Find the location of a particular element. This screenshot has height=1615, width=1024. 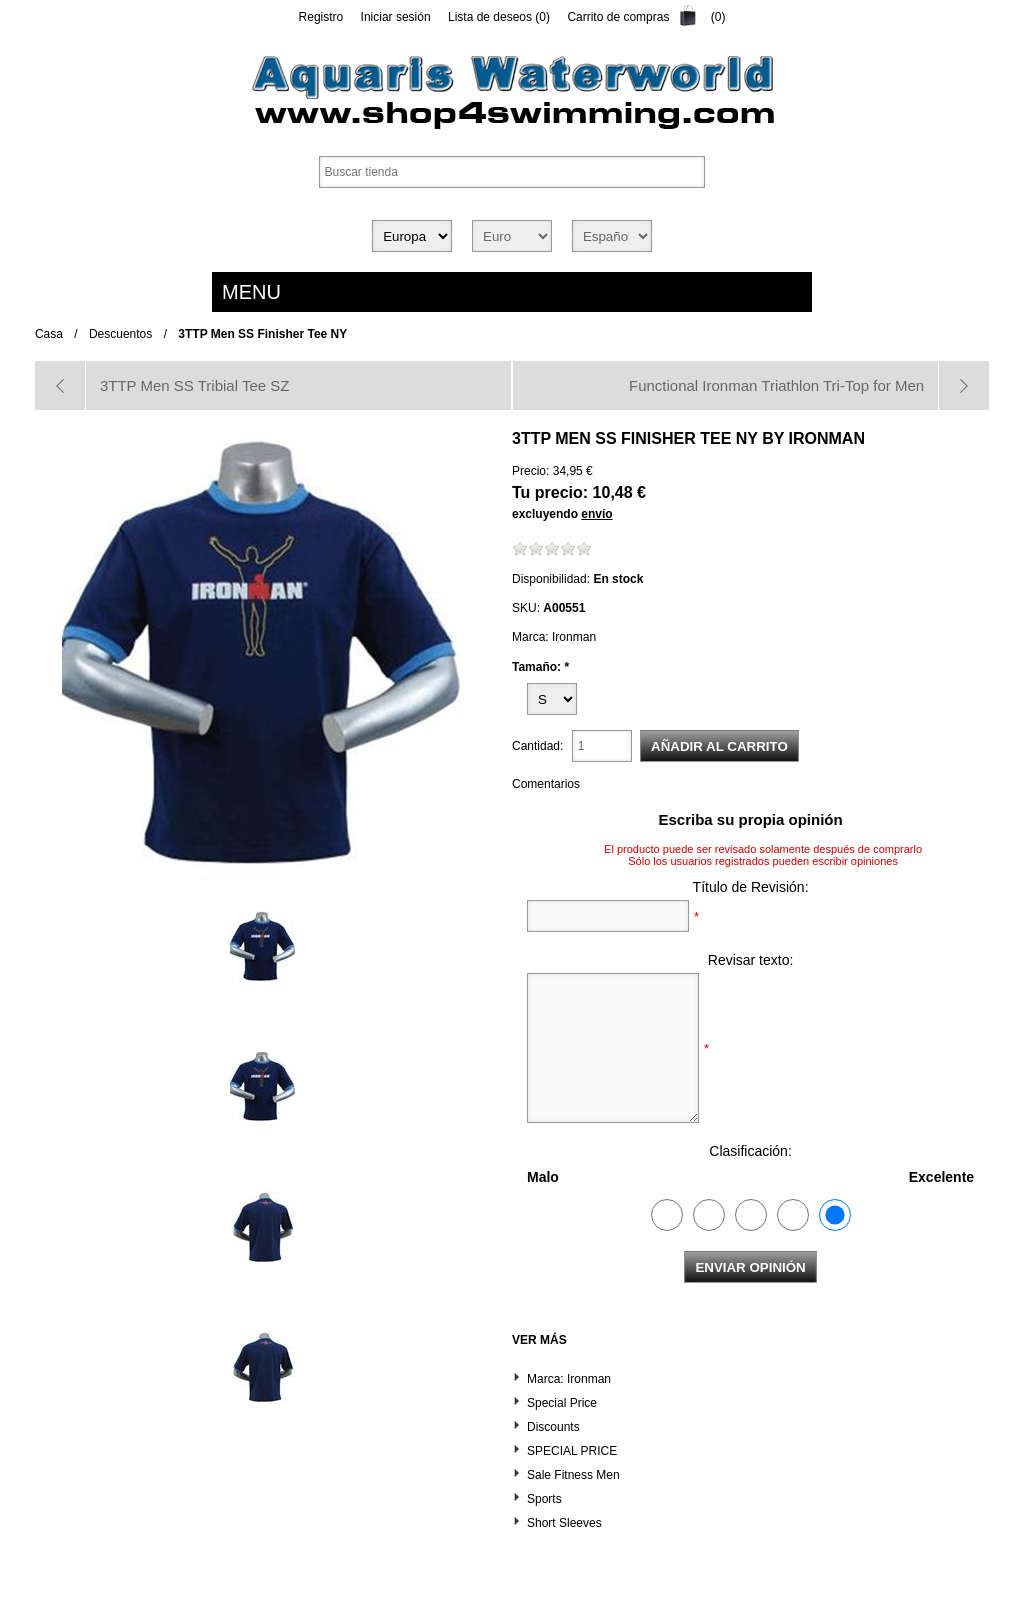

Sports is located at coordinates (544, 1499).